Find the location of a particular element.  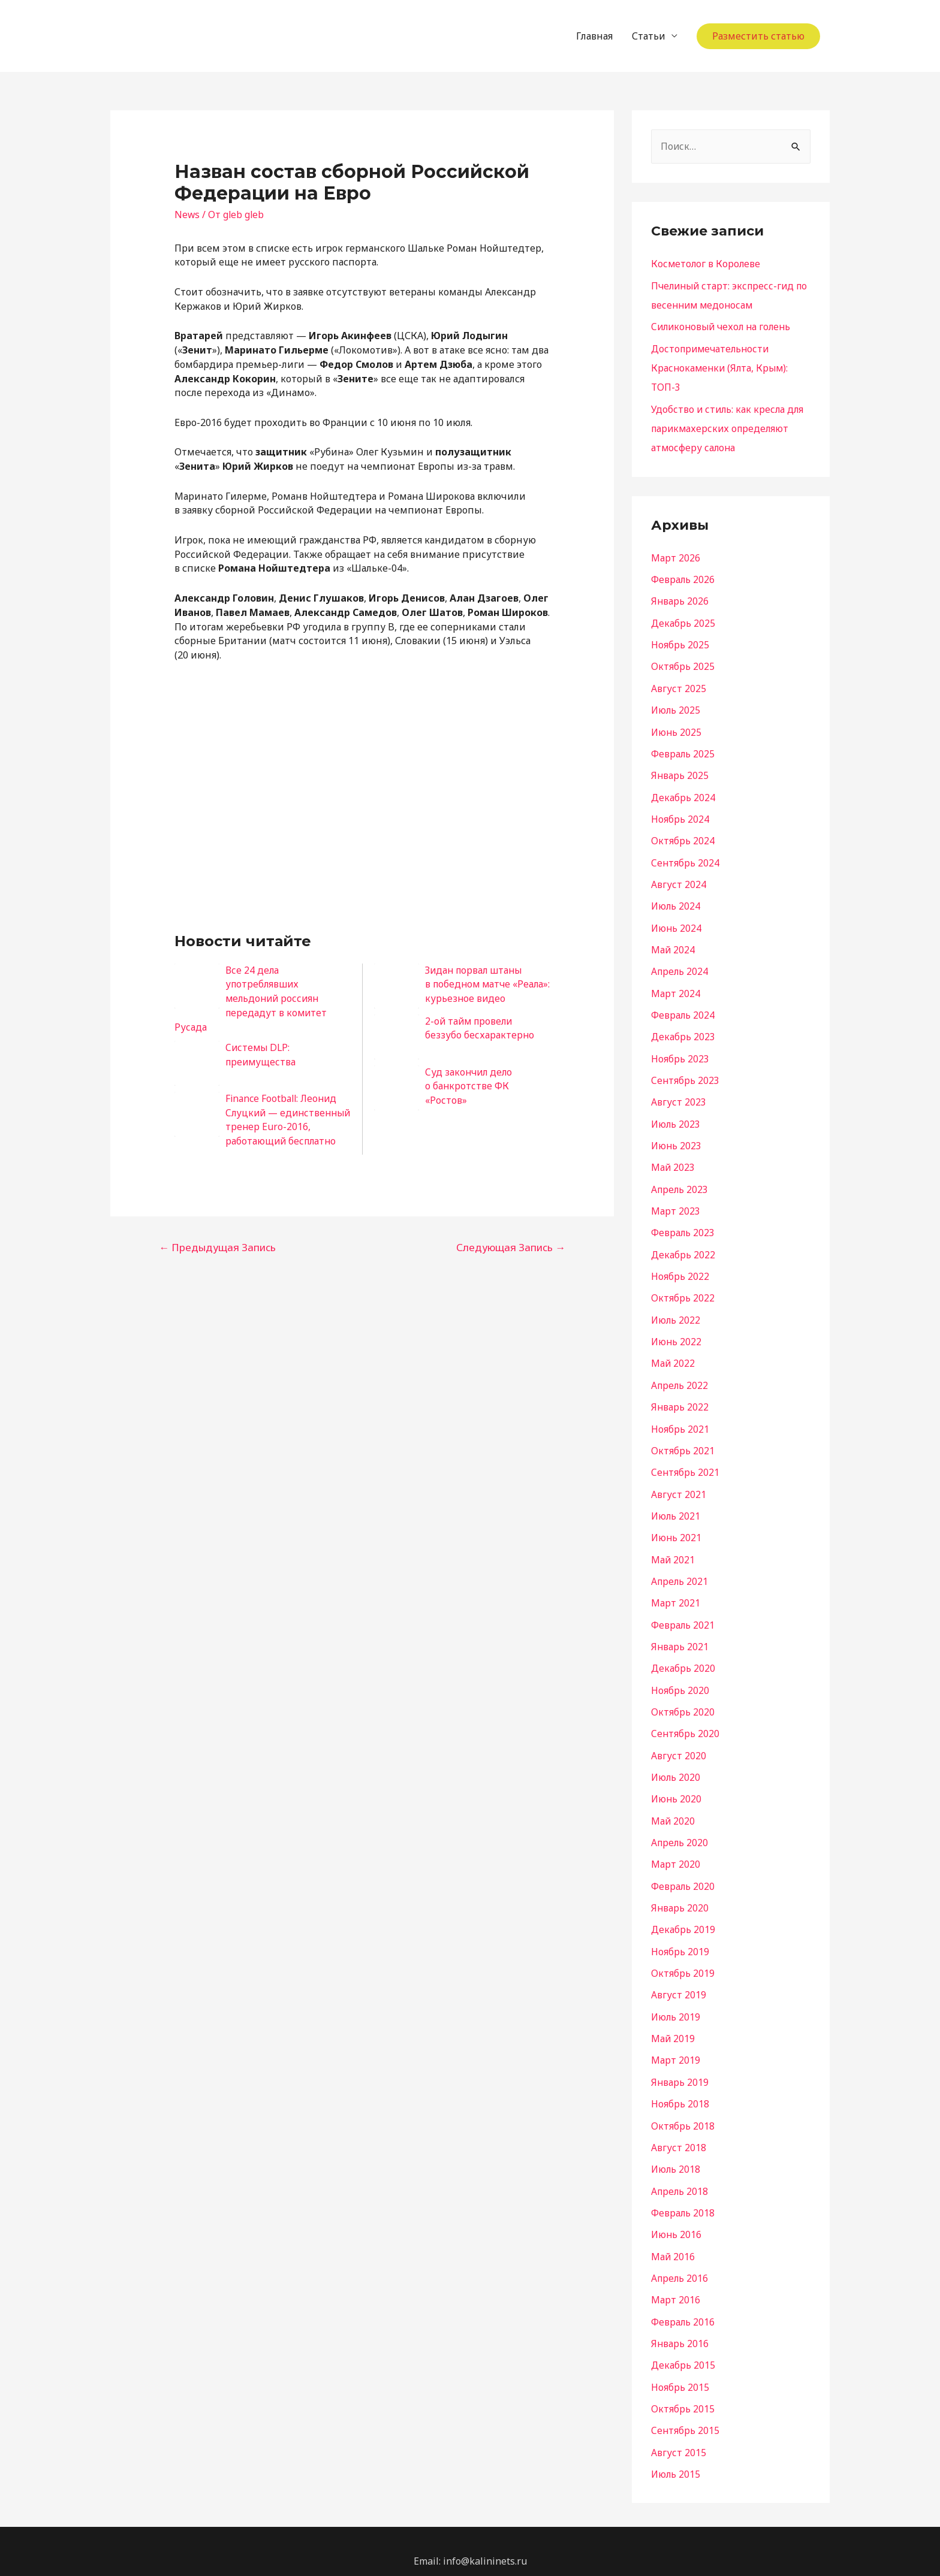

Сентябрь 2023 is located at coordinates (685, 1073).